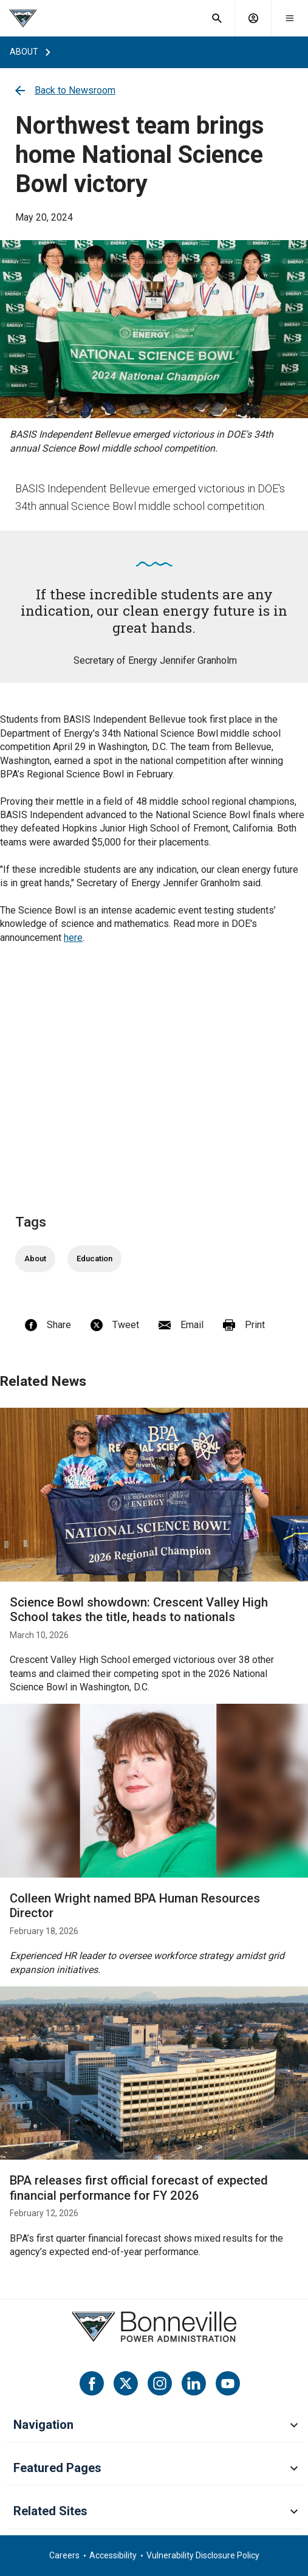 The image size is (308, 2576). What do you see at coordinates (294, 2469) in the screenshot?
I see `[toggle mobile menu for Featured Pages]` at bounding box center [294, 2469].